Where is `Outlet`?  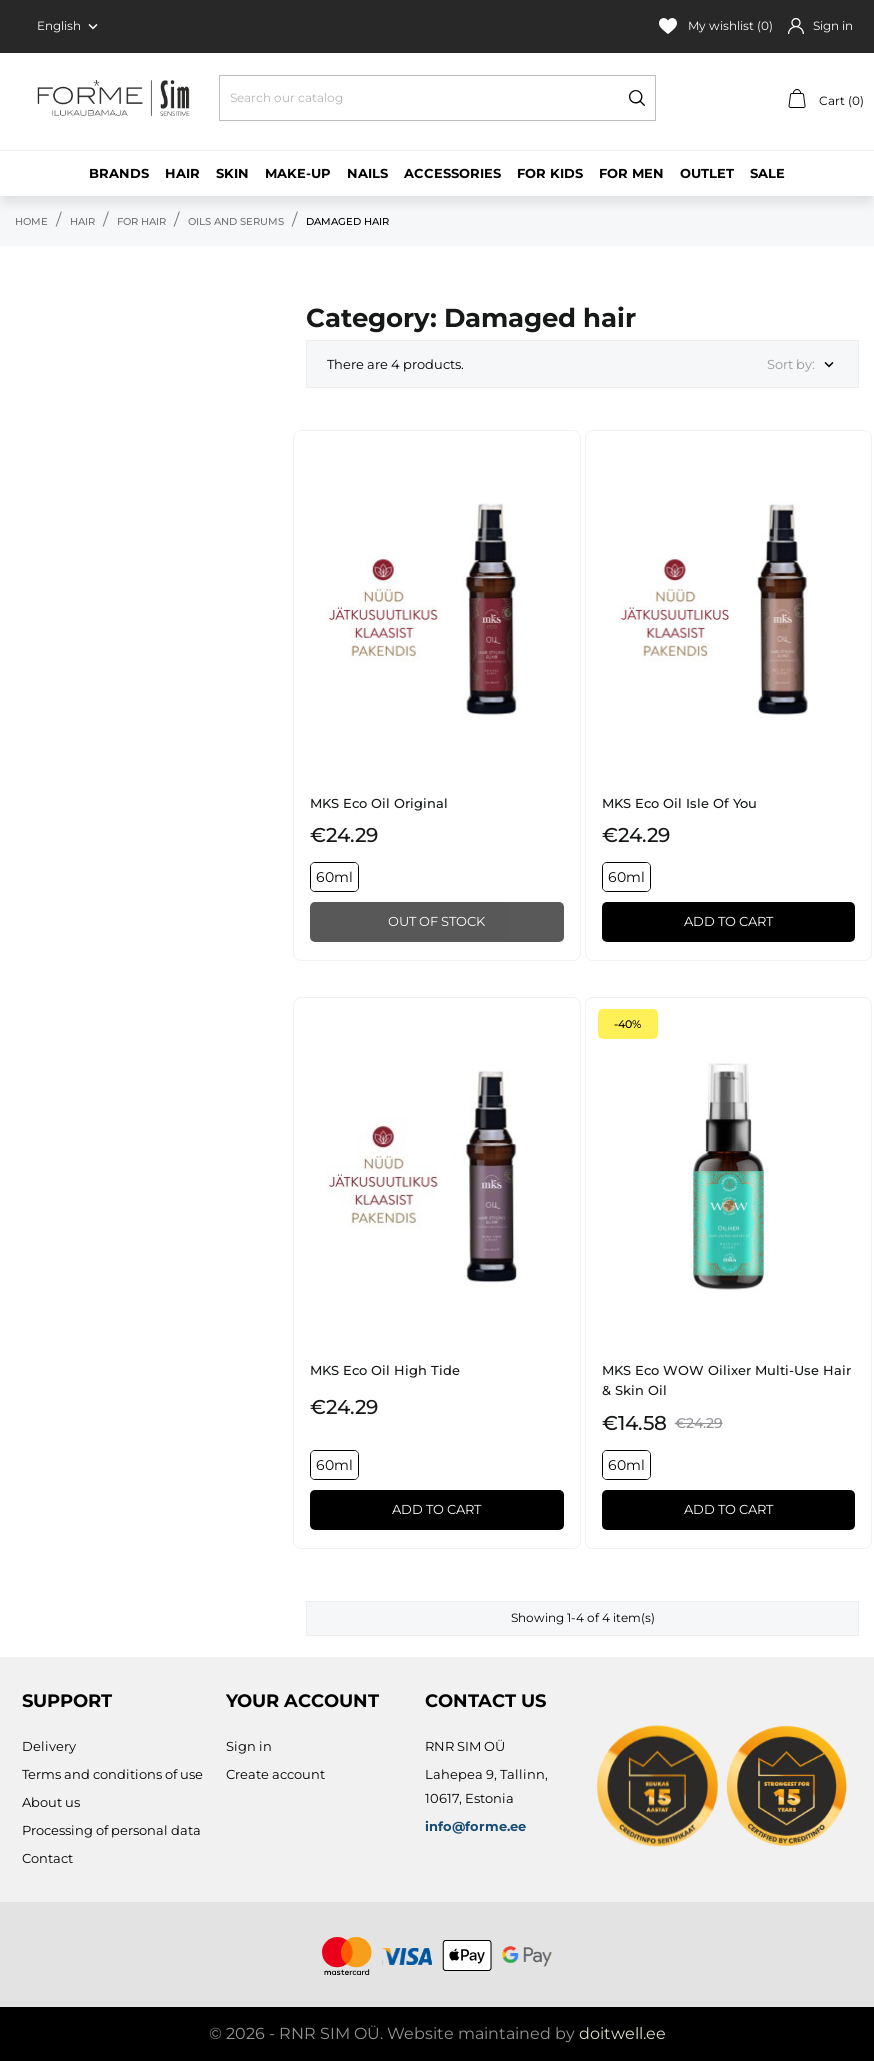 Outlet is located at coordinates (707, 173).